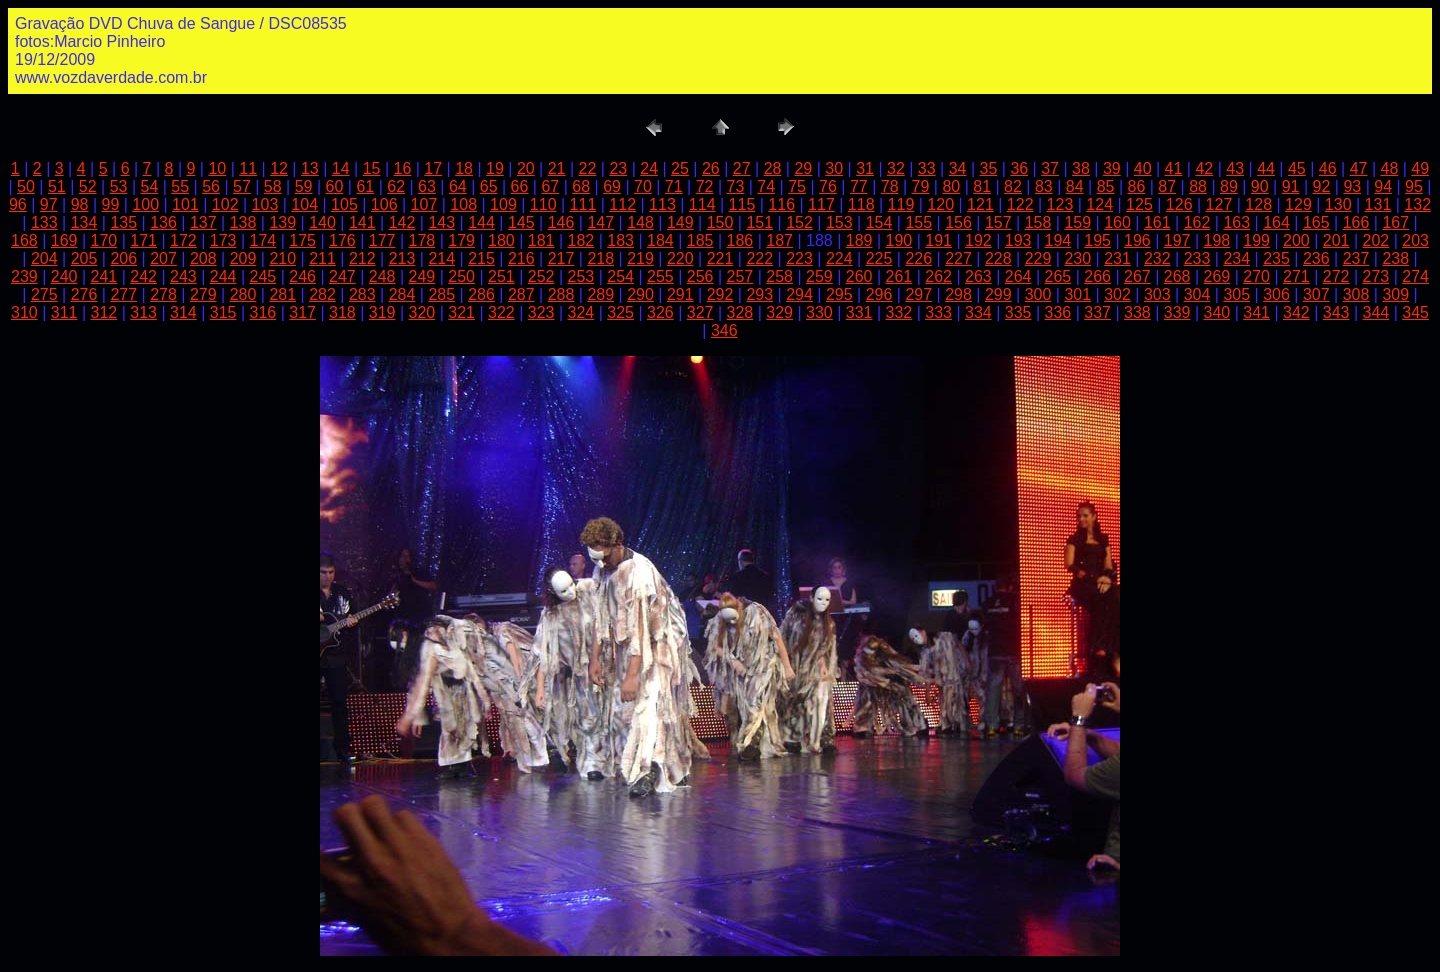 This screenshot has height=972, width=1440. Describe the element at coordinates (1378, 204) in the screenshot. I see `131` at that location.